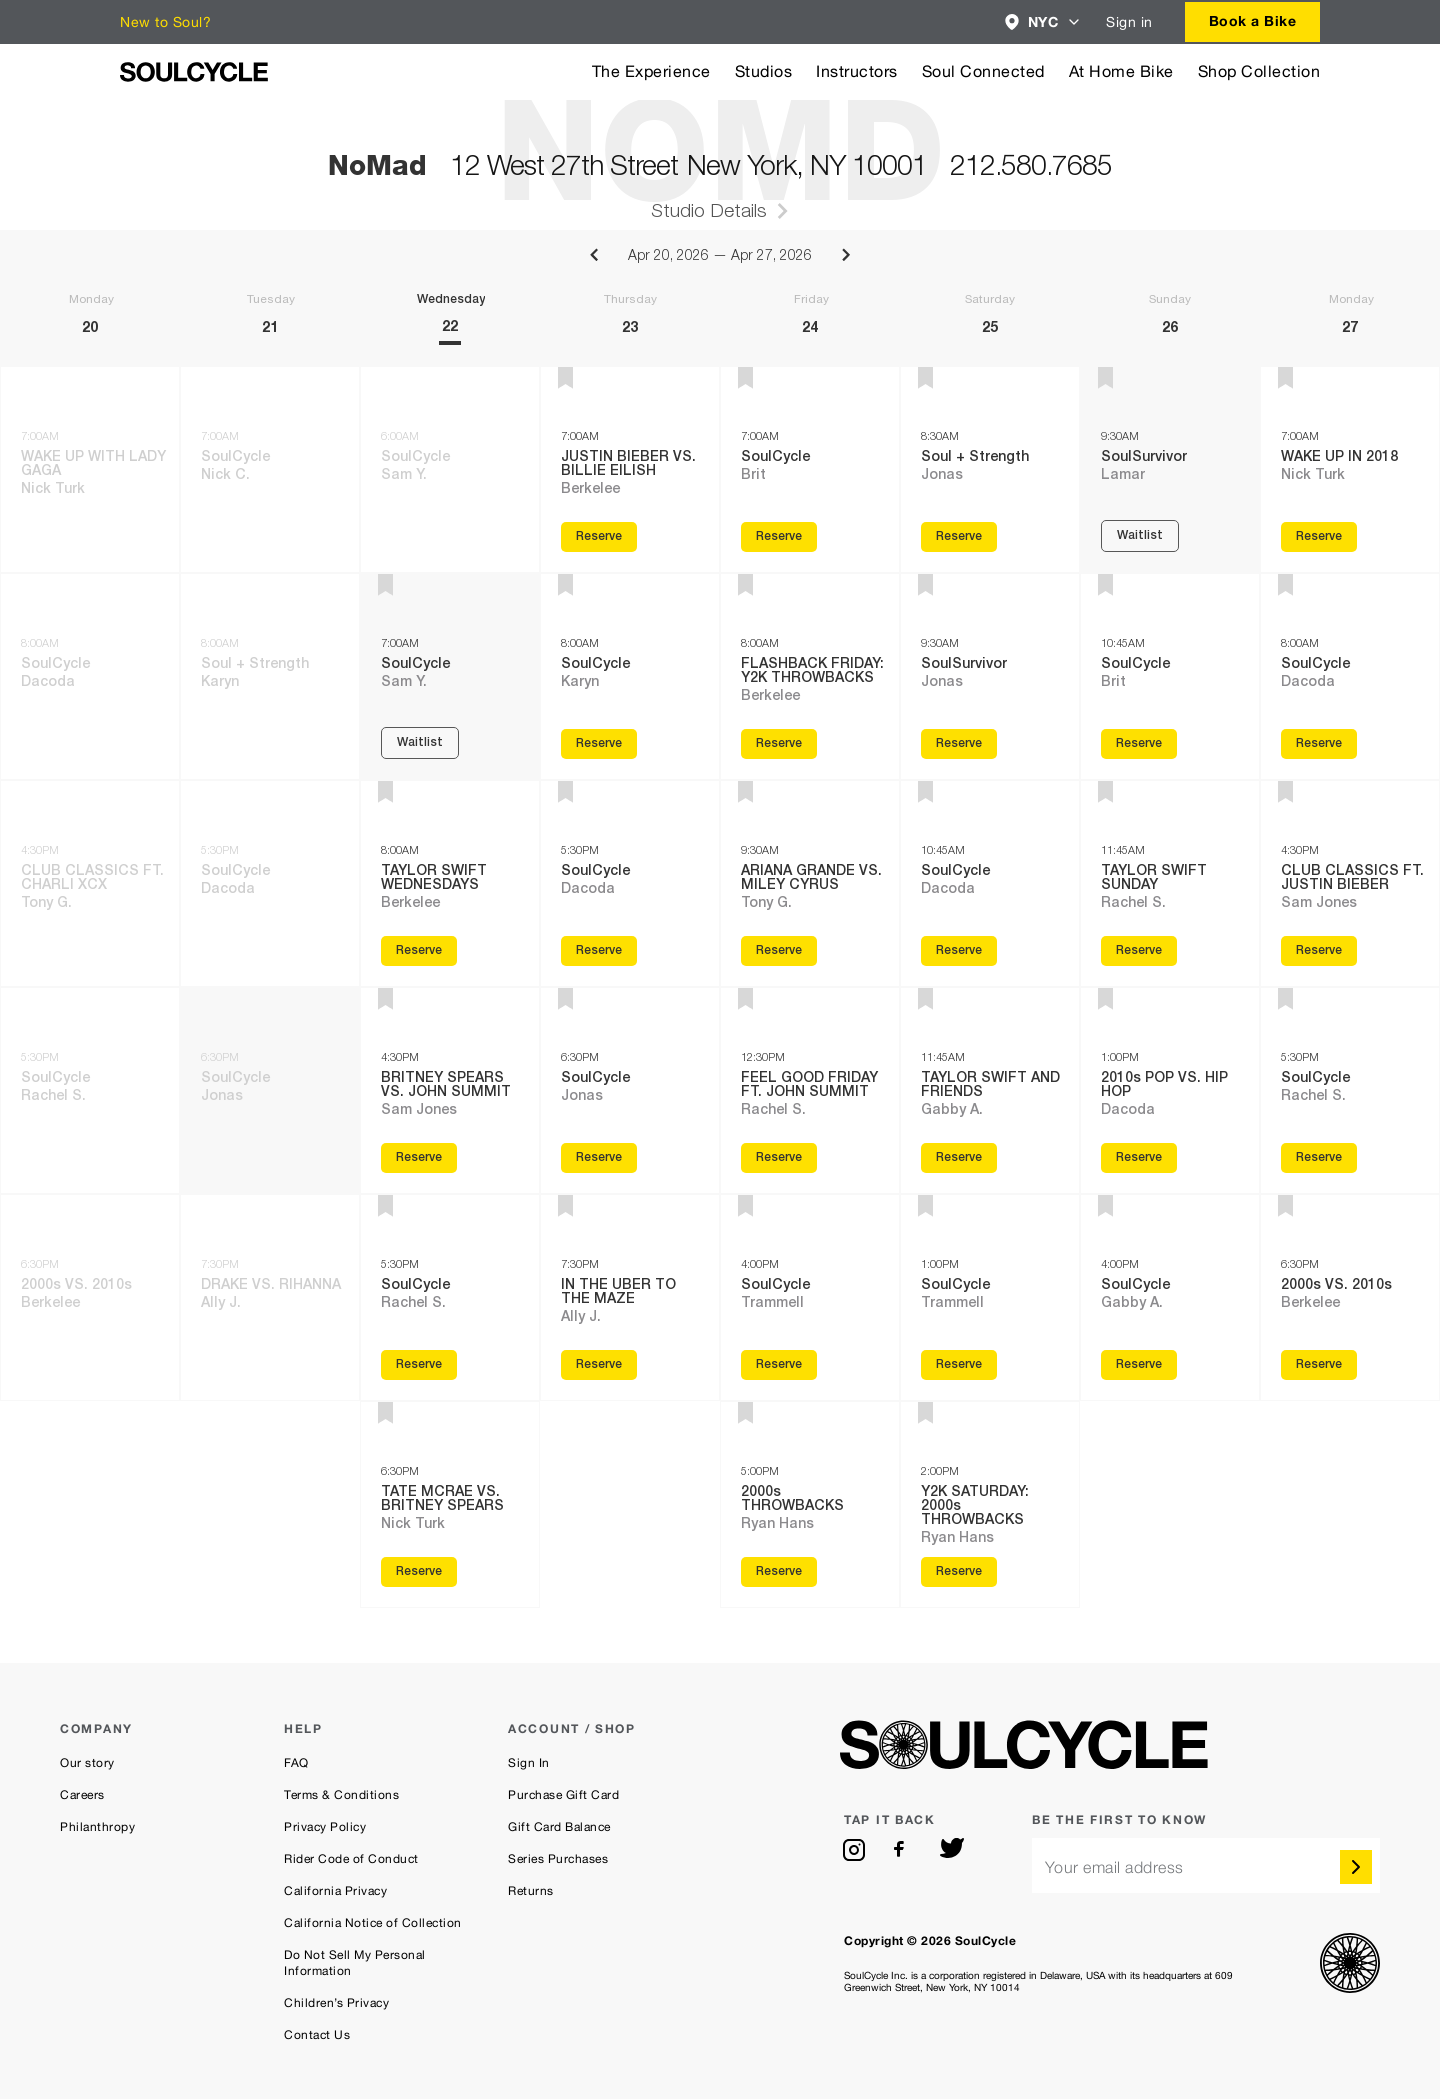 Image resolution: width=1440 pixels, height=2099 pixels. What do you see at coordinates (990, 469) in the screenshot?
I see `[Saturday 25th, 8:30AM Soul + Strength class with Jonas]` at bounding box center [990, 469].